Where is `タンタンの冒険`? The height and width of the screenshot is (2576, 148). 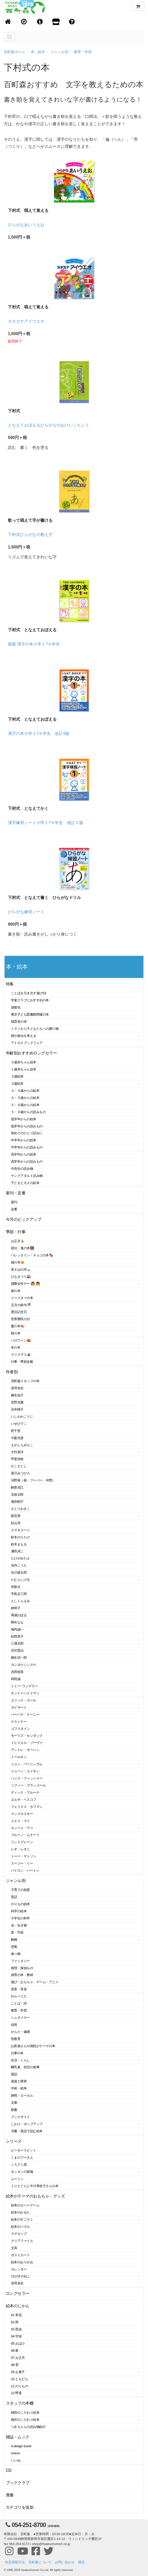 タンタンの冒険 is located at coordinates (22, 2172).